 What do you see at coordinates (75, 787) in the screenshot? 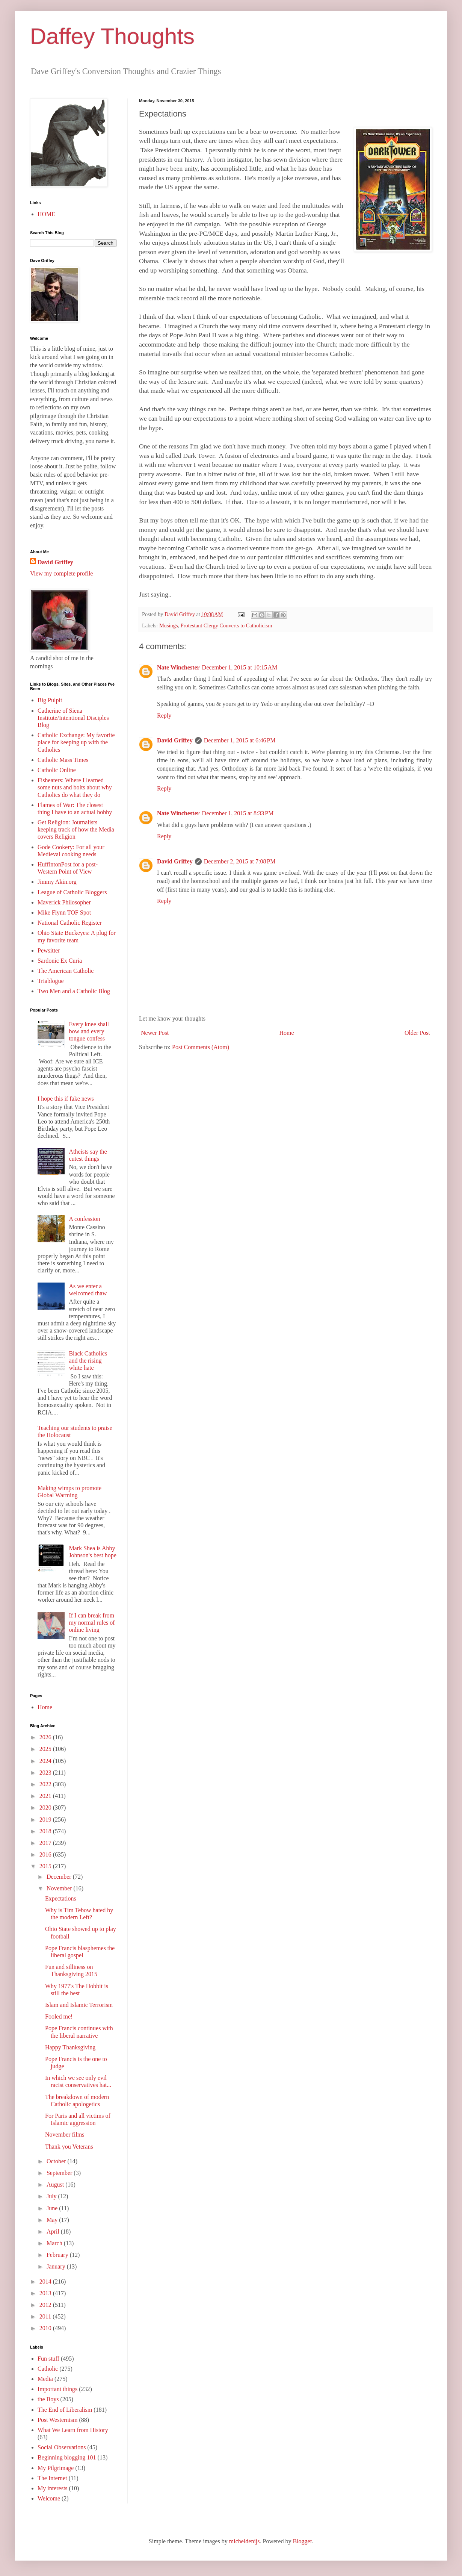
I see `Fisheaters: Where I learned some nuts and bolts about why Catholics do what they do` at bounding box center [75, 787].